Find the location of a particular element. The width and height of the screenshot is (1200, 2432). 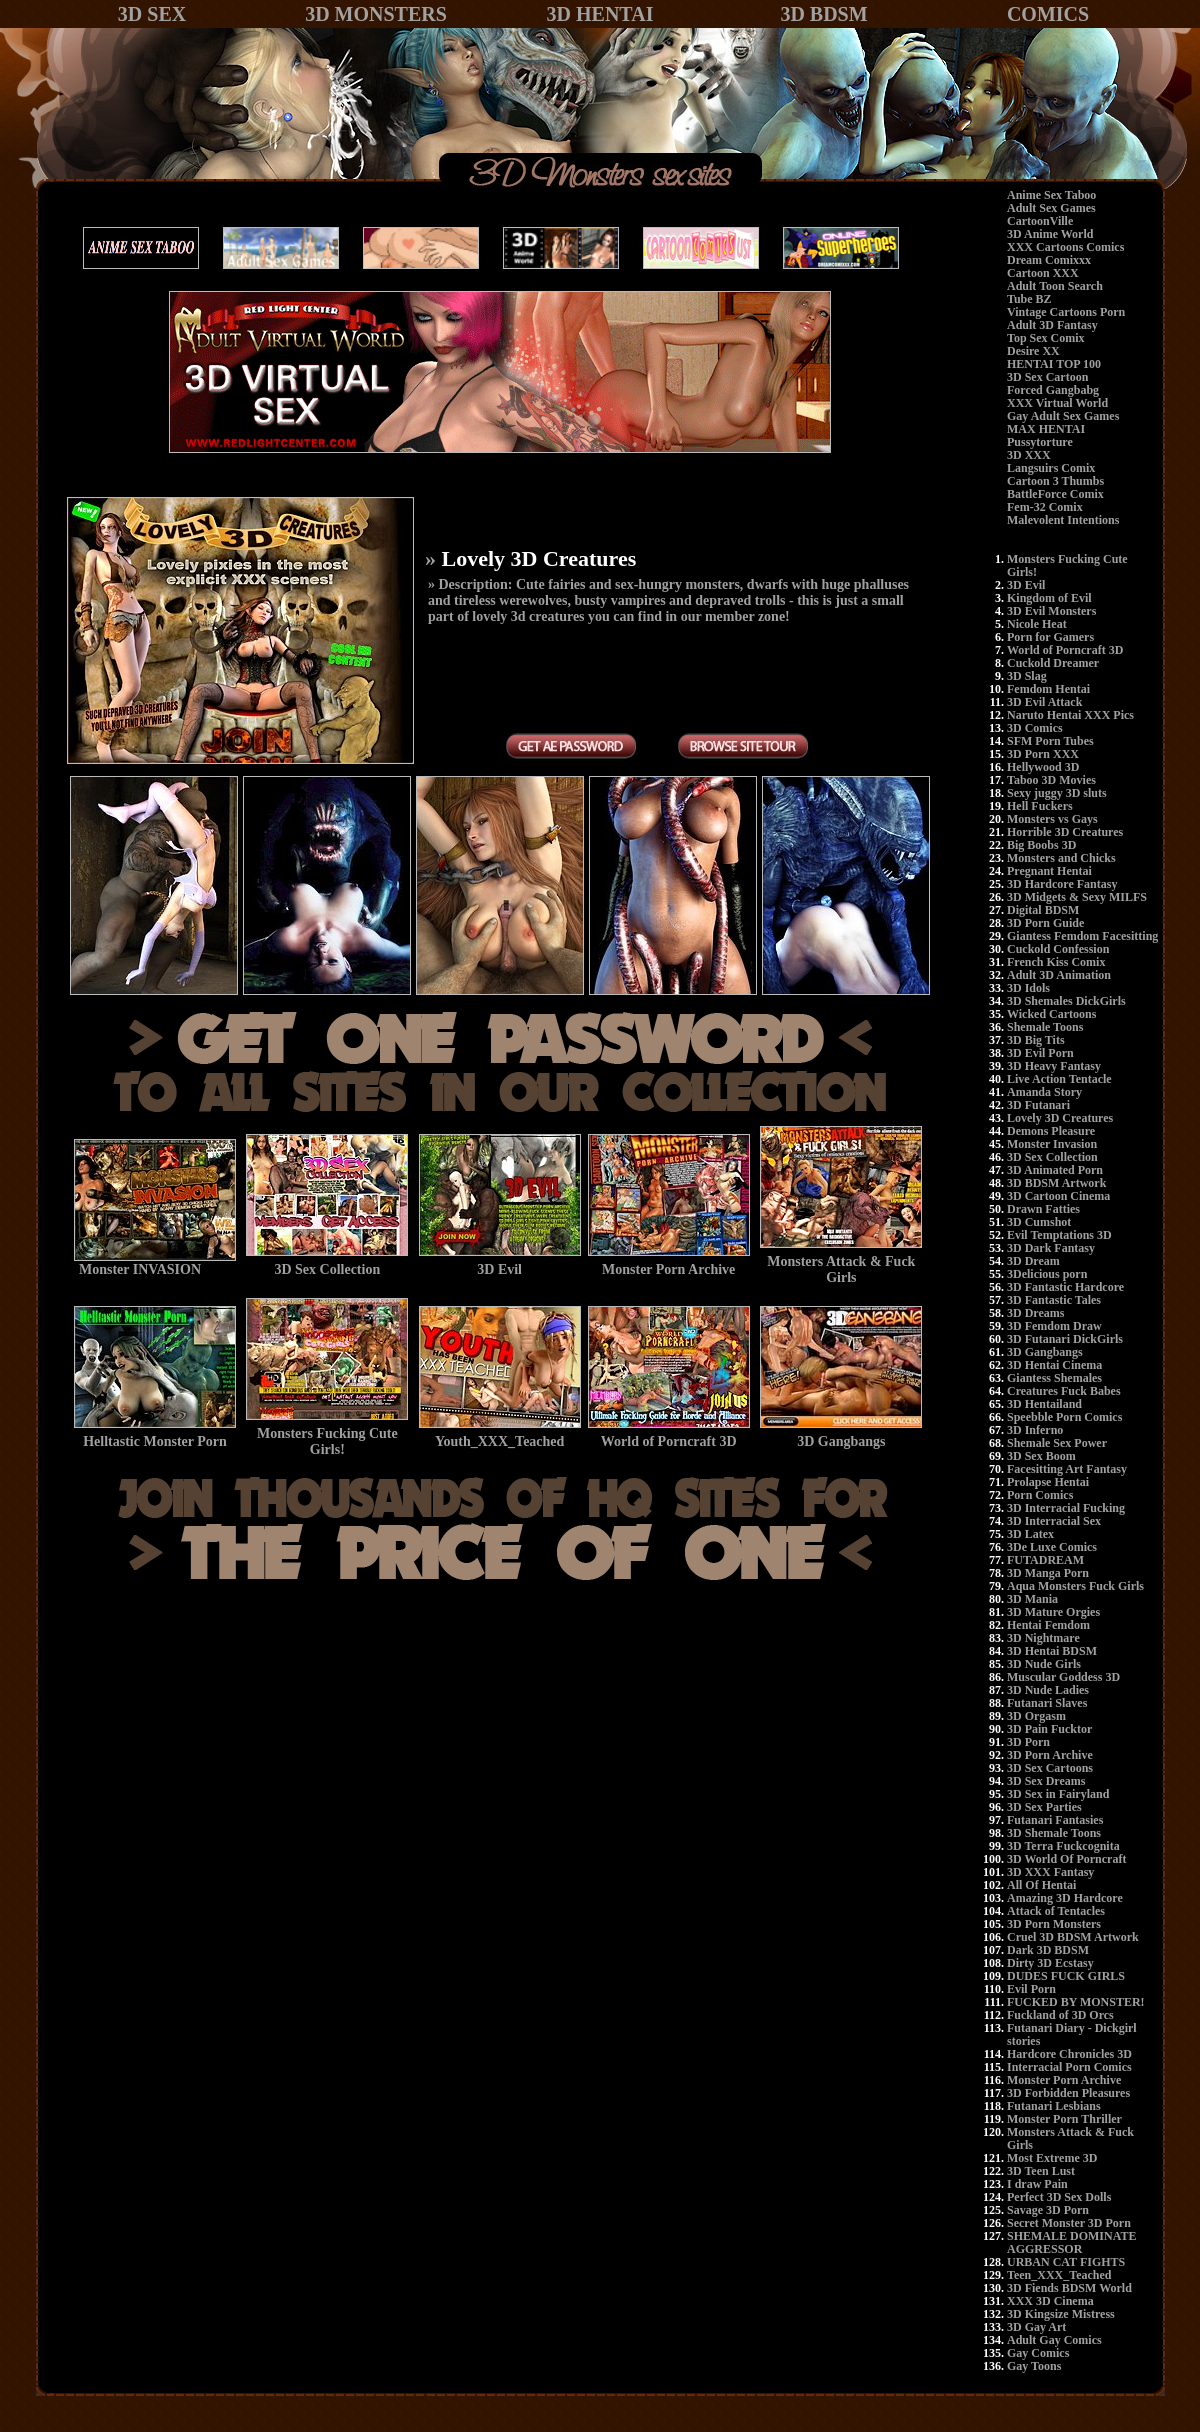

I draw Pain is located at coordinates (1037, 2184).